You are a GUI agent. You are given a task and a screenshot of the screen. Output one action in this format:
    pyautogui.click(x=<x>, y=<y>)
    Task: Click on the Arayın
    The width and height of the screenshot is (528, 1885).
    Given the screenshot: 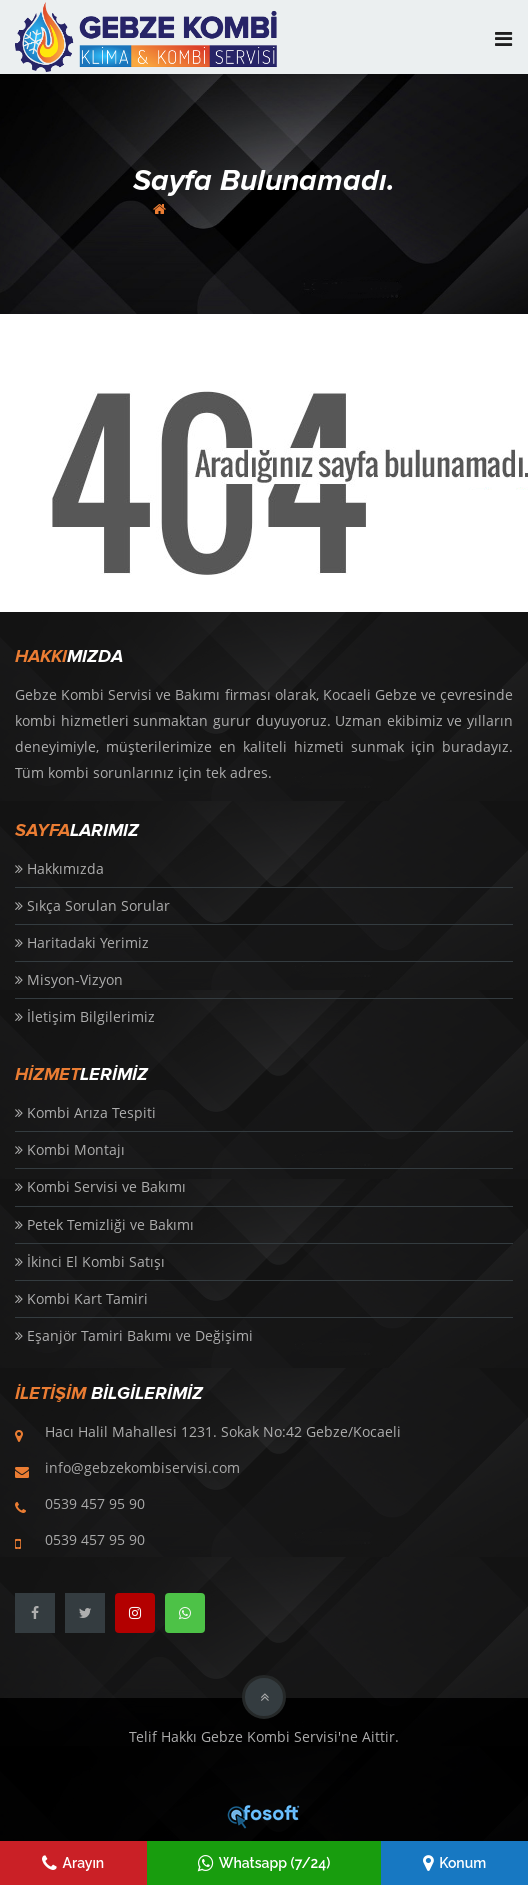 What is the action you would take?
    pyautogui.click(x=73, y=1863)
    